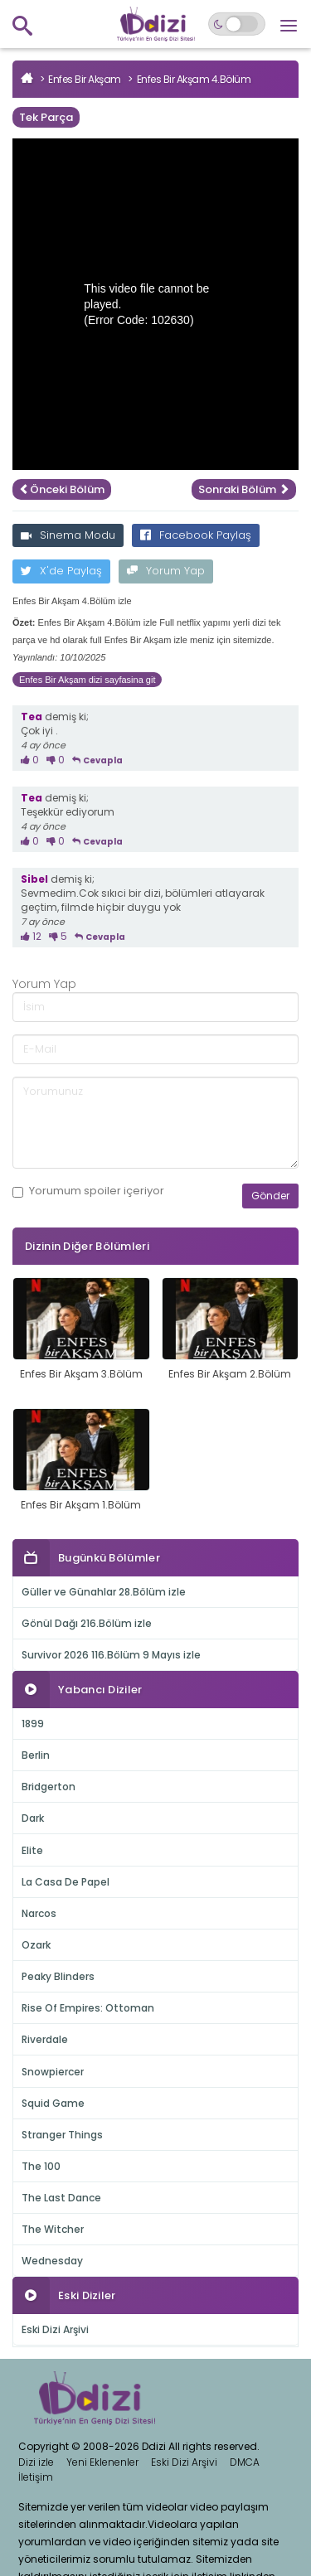 This screenshot has width=311, height=2576. What do you see at coordinates (88, 1191) in the screenshot?
I see `Yorumum içeriyor` at bounding box center [88, 1191].